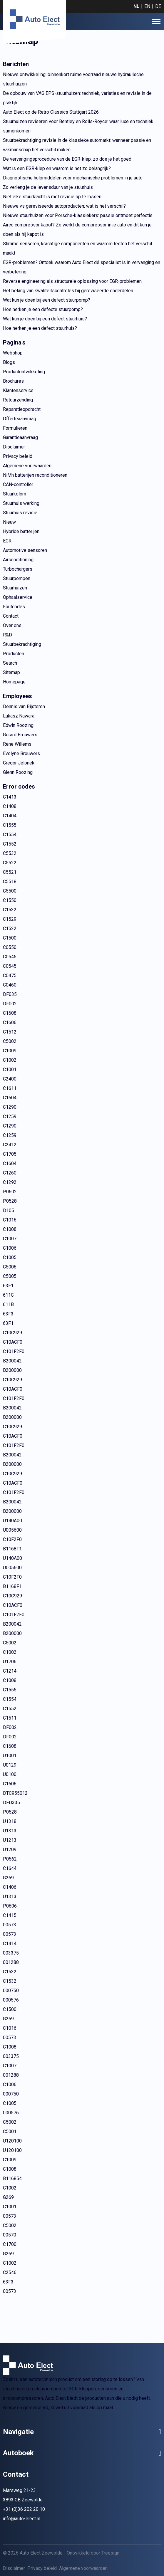 The image size is (164, 2576). I want to click on 63F1, so click(8, 1285).